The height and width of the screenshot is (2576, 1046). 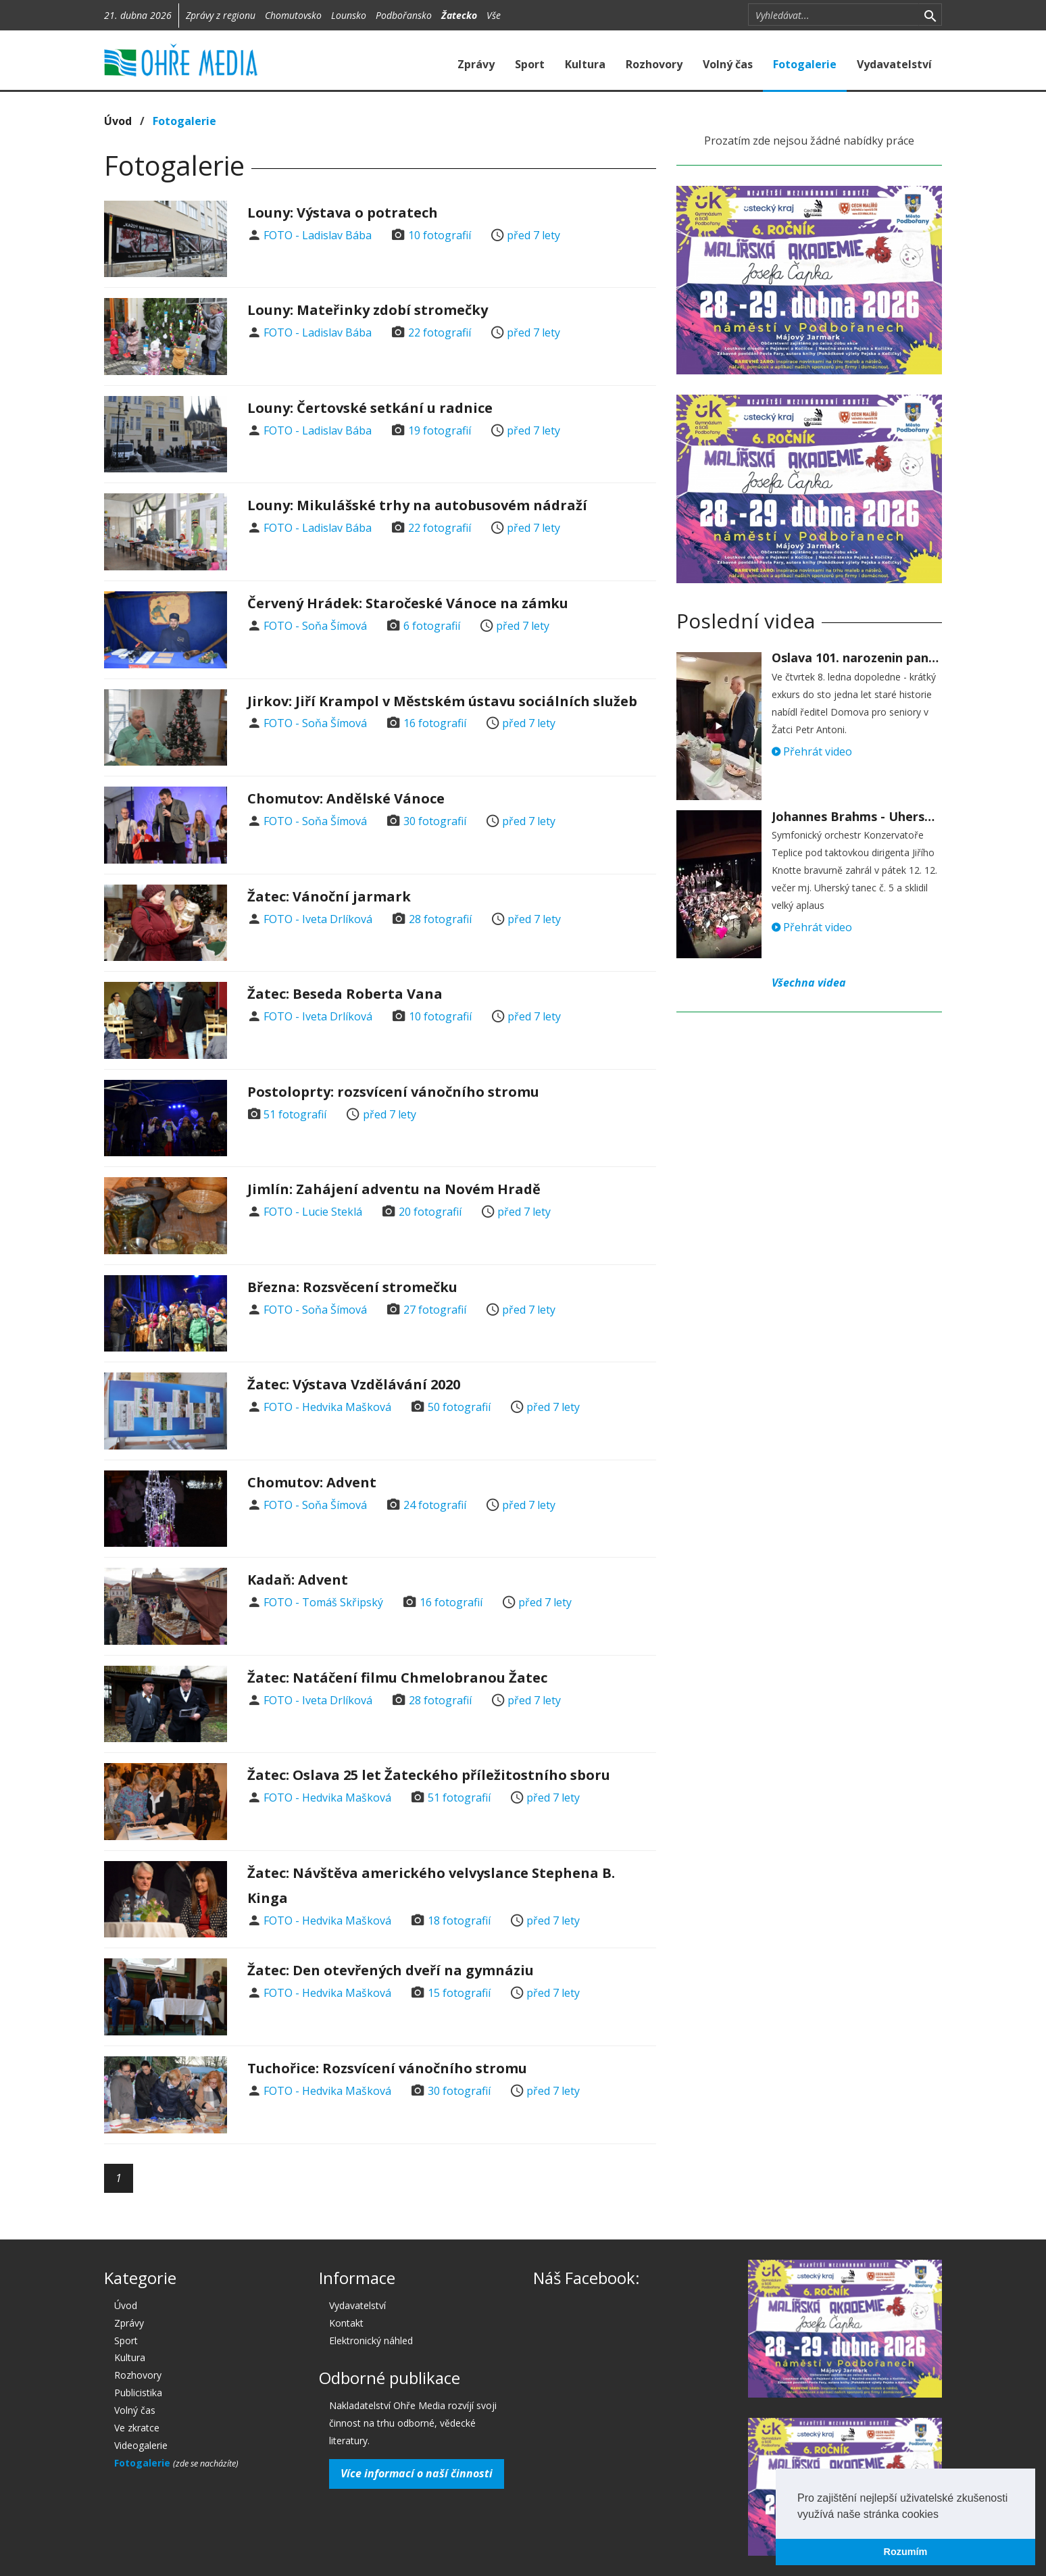 I want to click on 15 fotografií, so click(x=459, y=1992).